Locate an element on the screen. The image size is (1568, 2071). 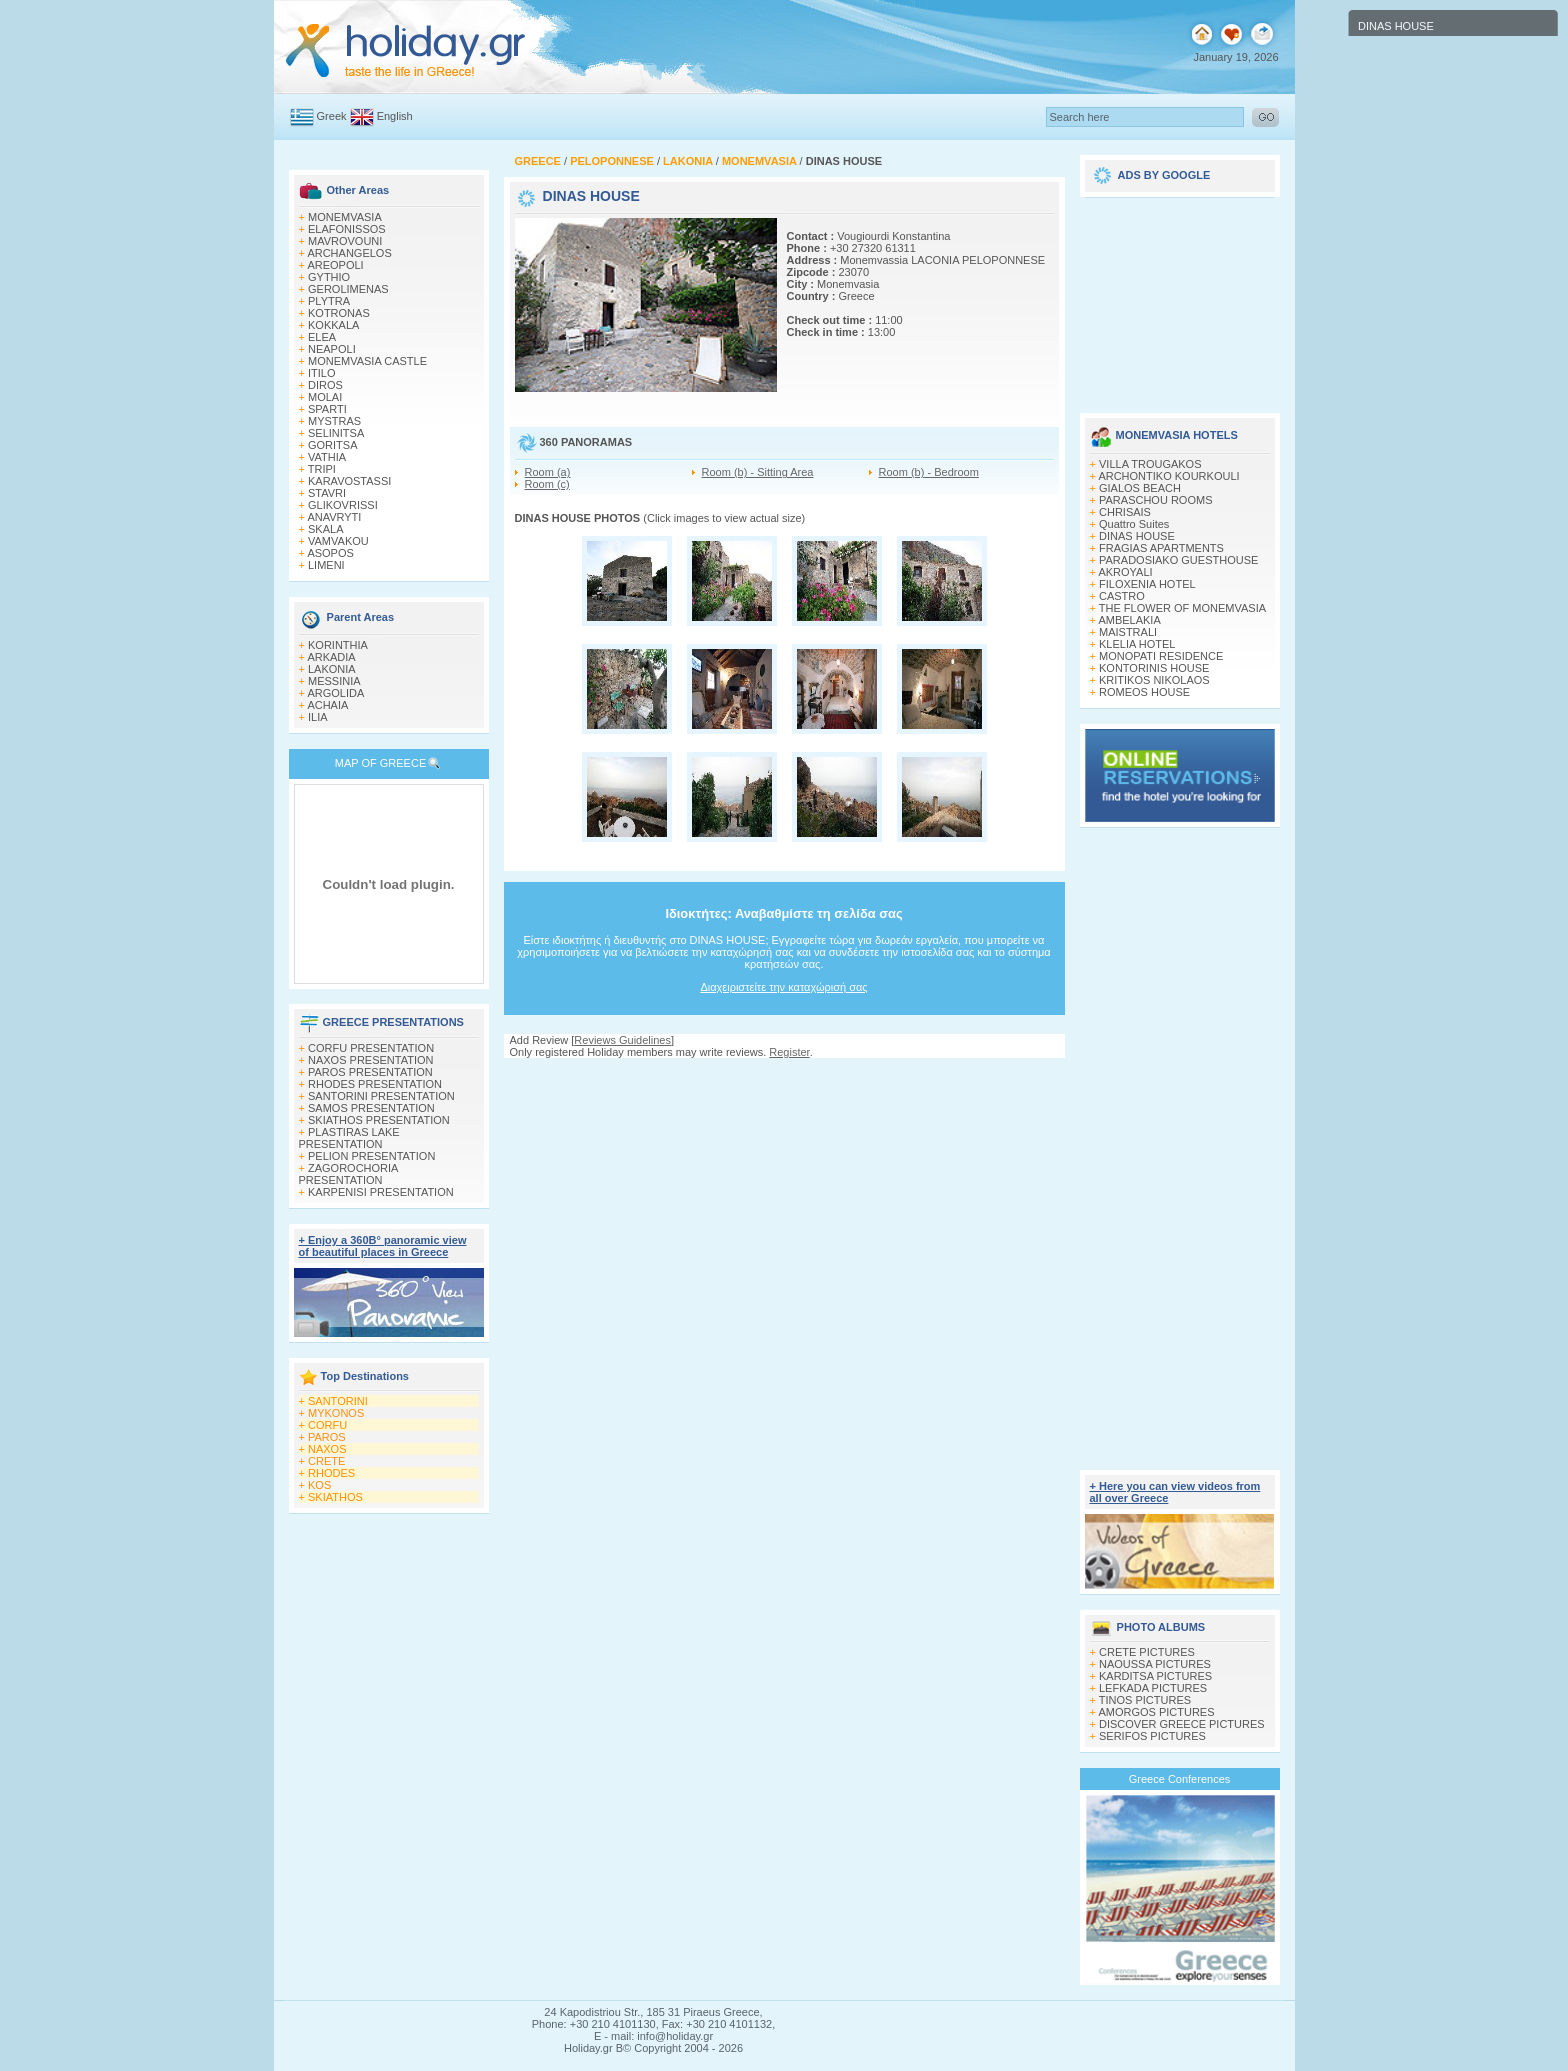
ZAGOROCHORIA PRESENTATION is located at coordinates (348, 1174).